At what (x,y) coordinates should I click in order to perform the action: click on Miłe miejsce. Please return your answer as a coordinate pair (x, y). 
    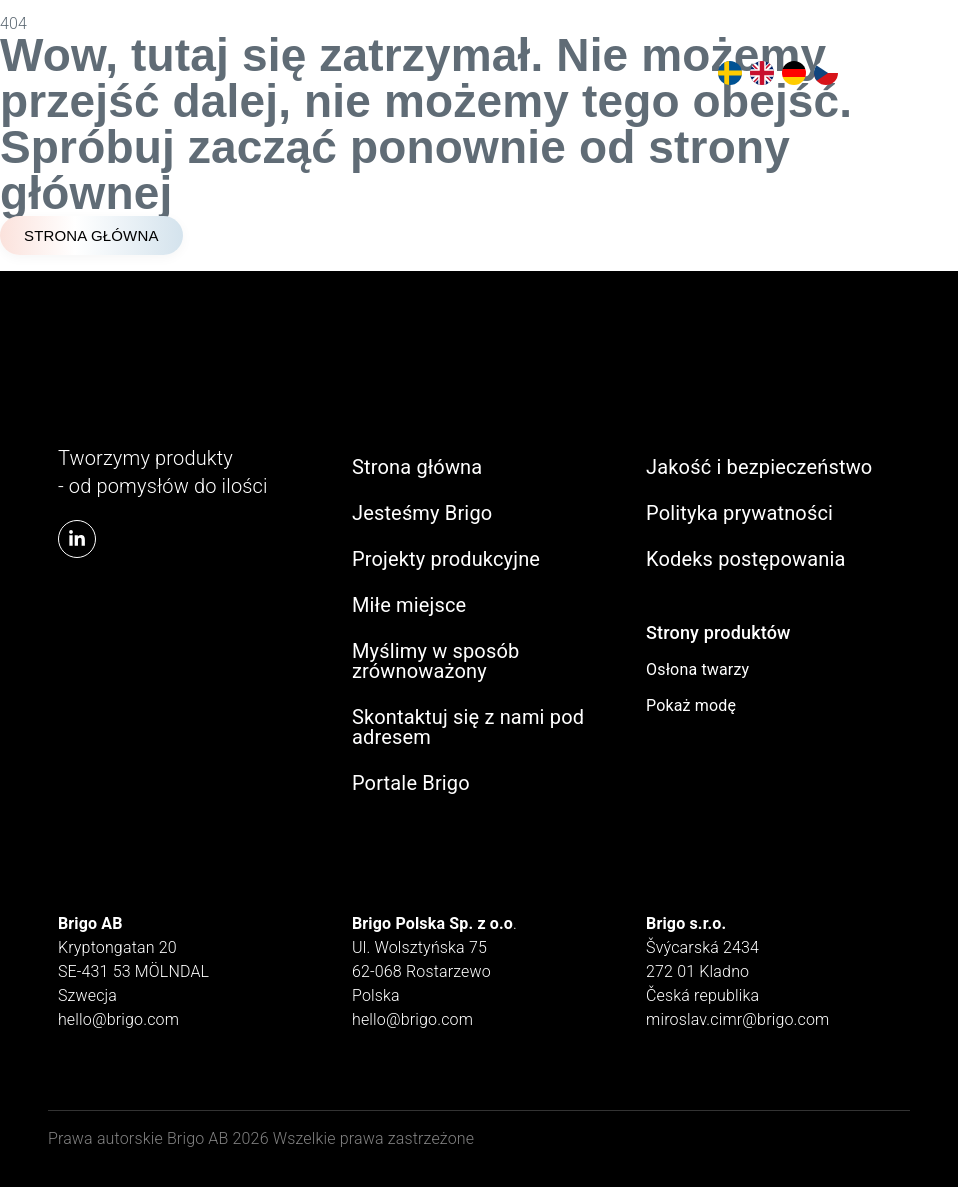
    Looking at the image, I should click on (409, 605).